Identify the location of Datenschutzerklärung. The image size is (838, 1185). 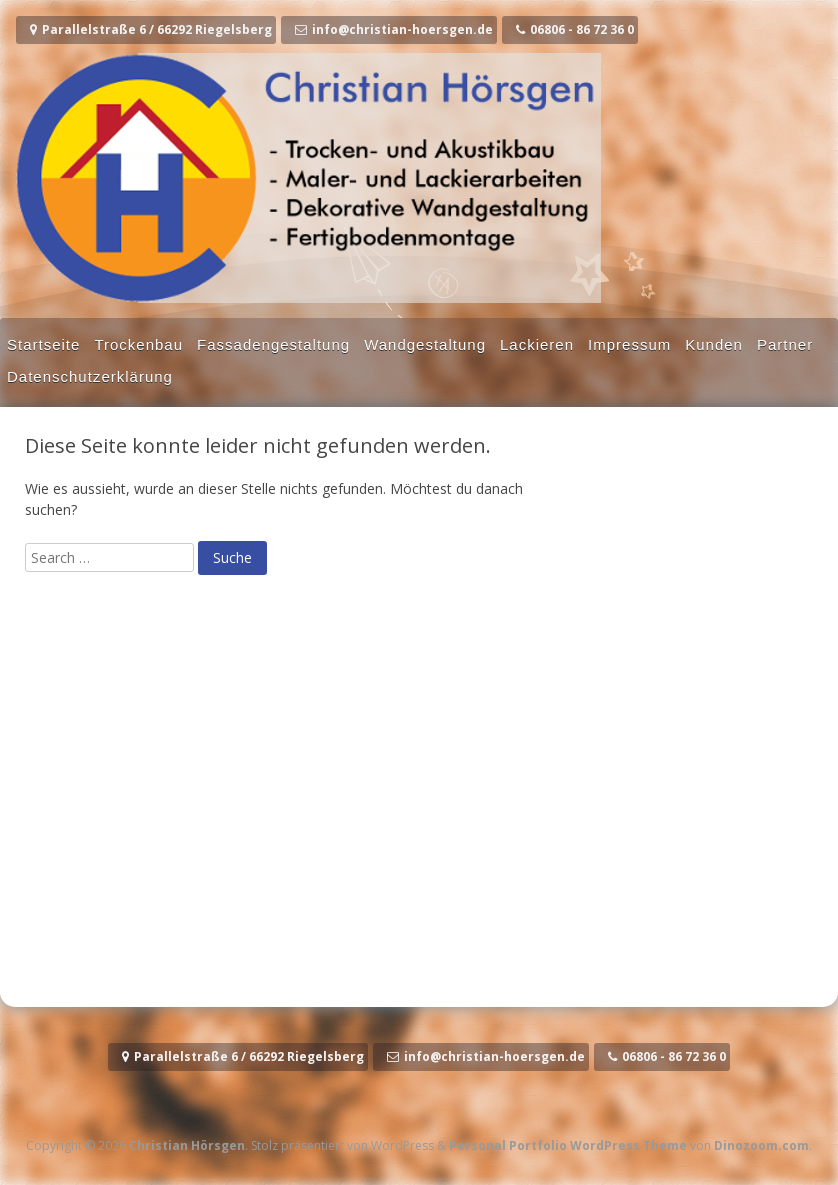
(90, 376).